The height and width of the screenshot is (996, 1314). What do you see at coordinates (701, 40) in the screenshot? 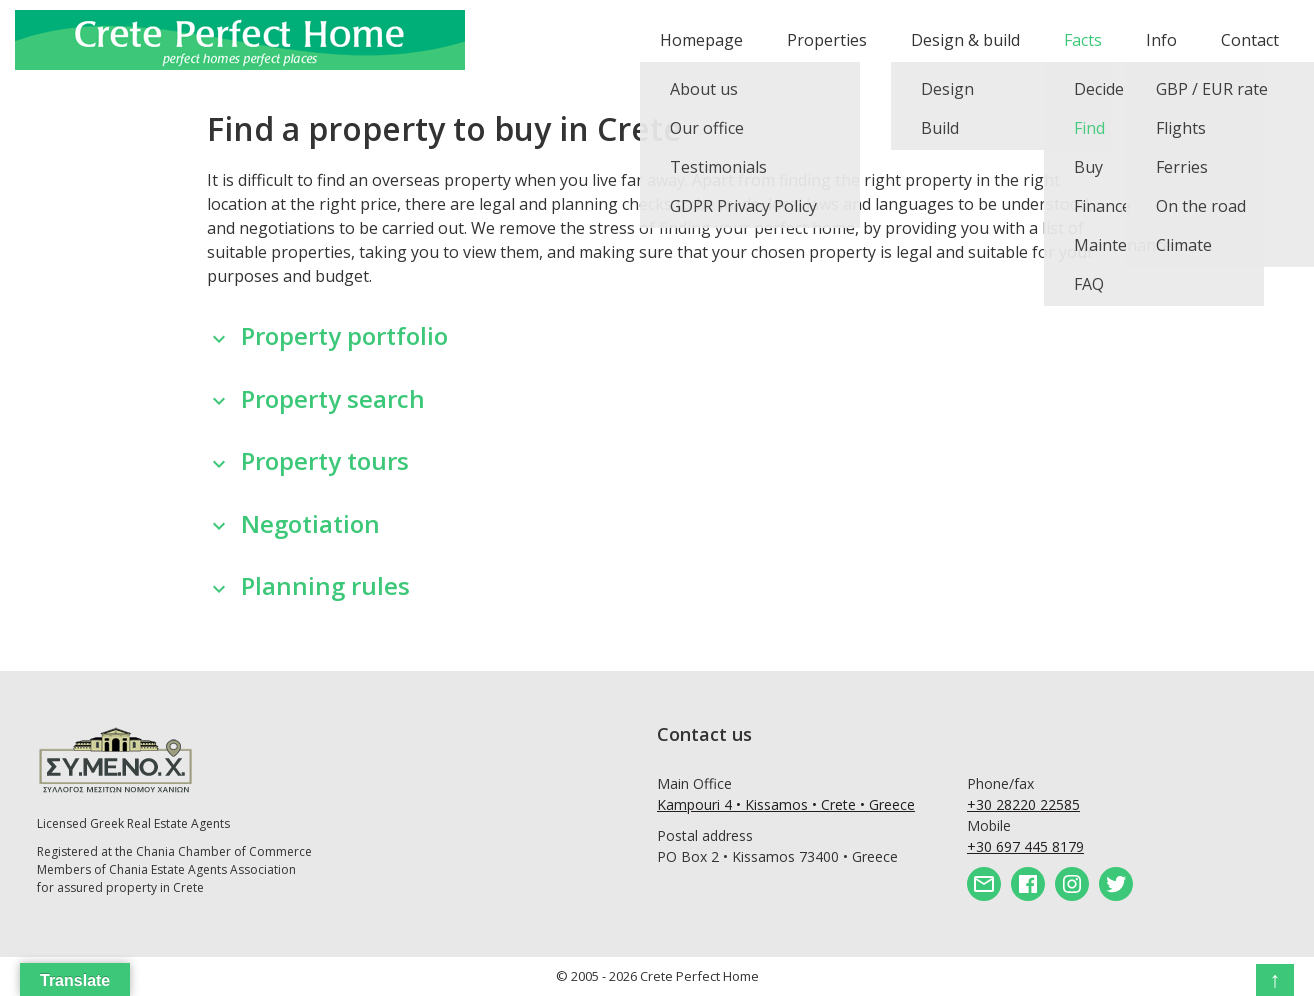
I see `Homepage` at bounding box center [701, 40].